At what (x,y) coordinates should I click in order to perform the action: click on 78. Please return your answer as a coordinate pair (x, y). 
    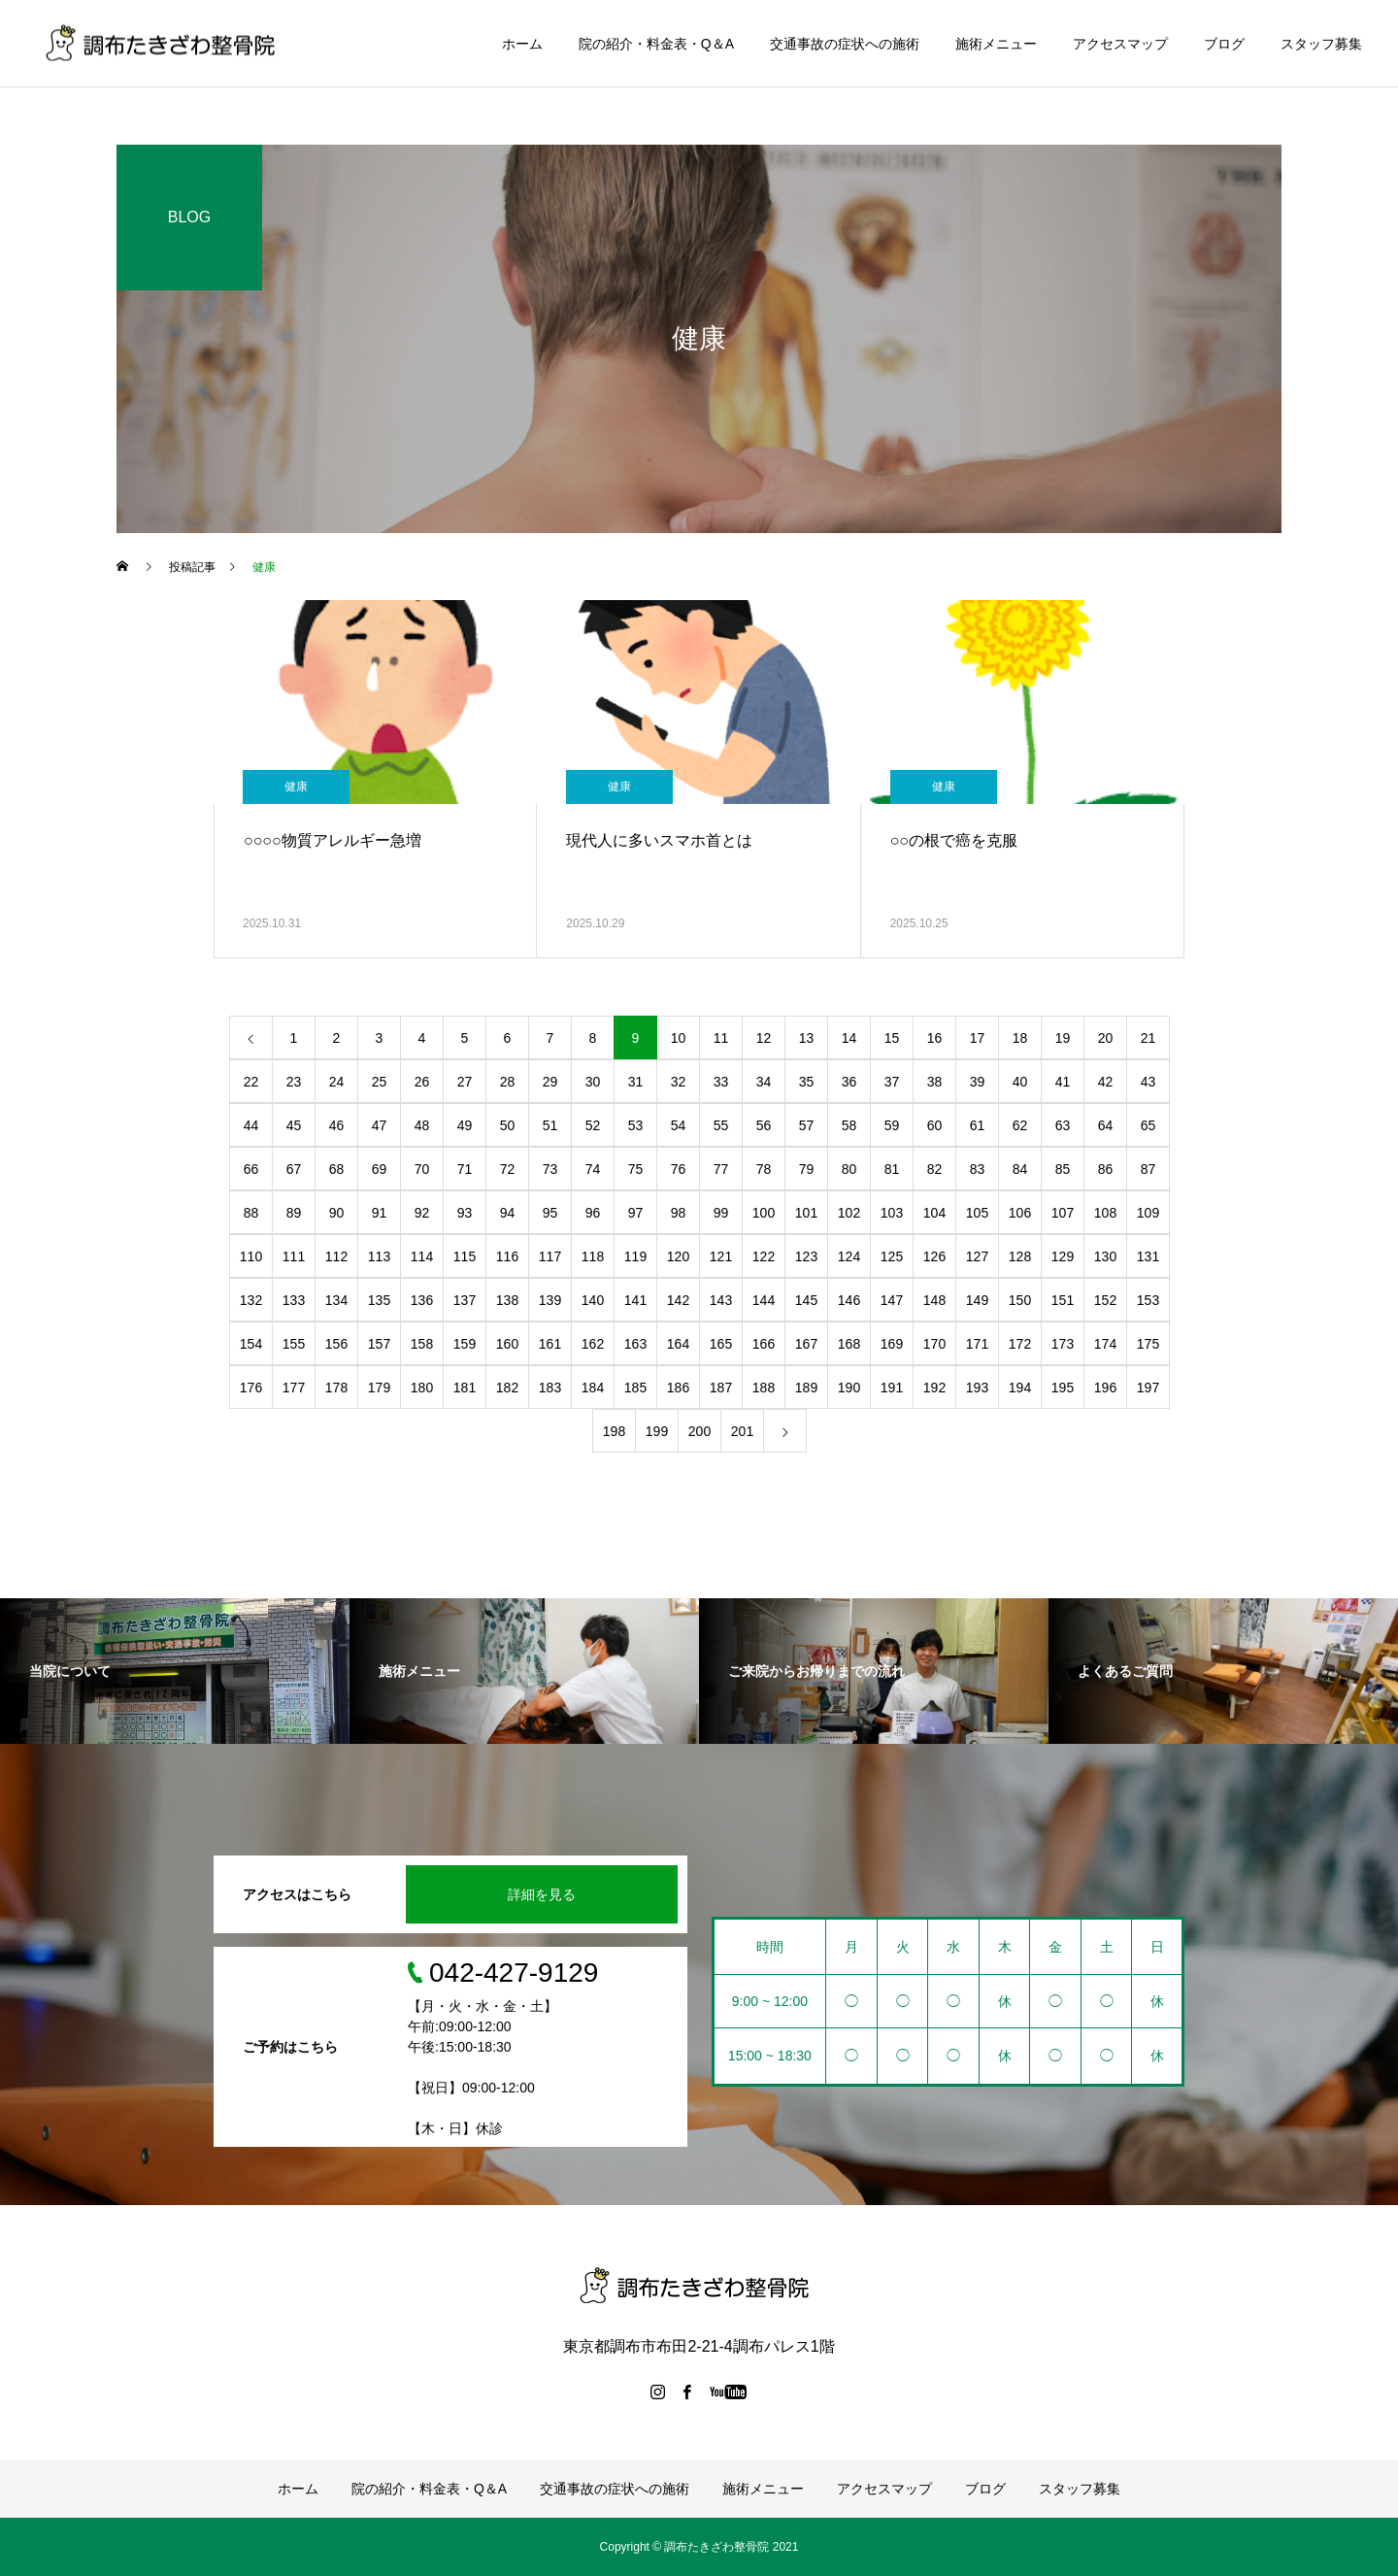
    Looking at the image, I should click on (764, 1169).